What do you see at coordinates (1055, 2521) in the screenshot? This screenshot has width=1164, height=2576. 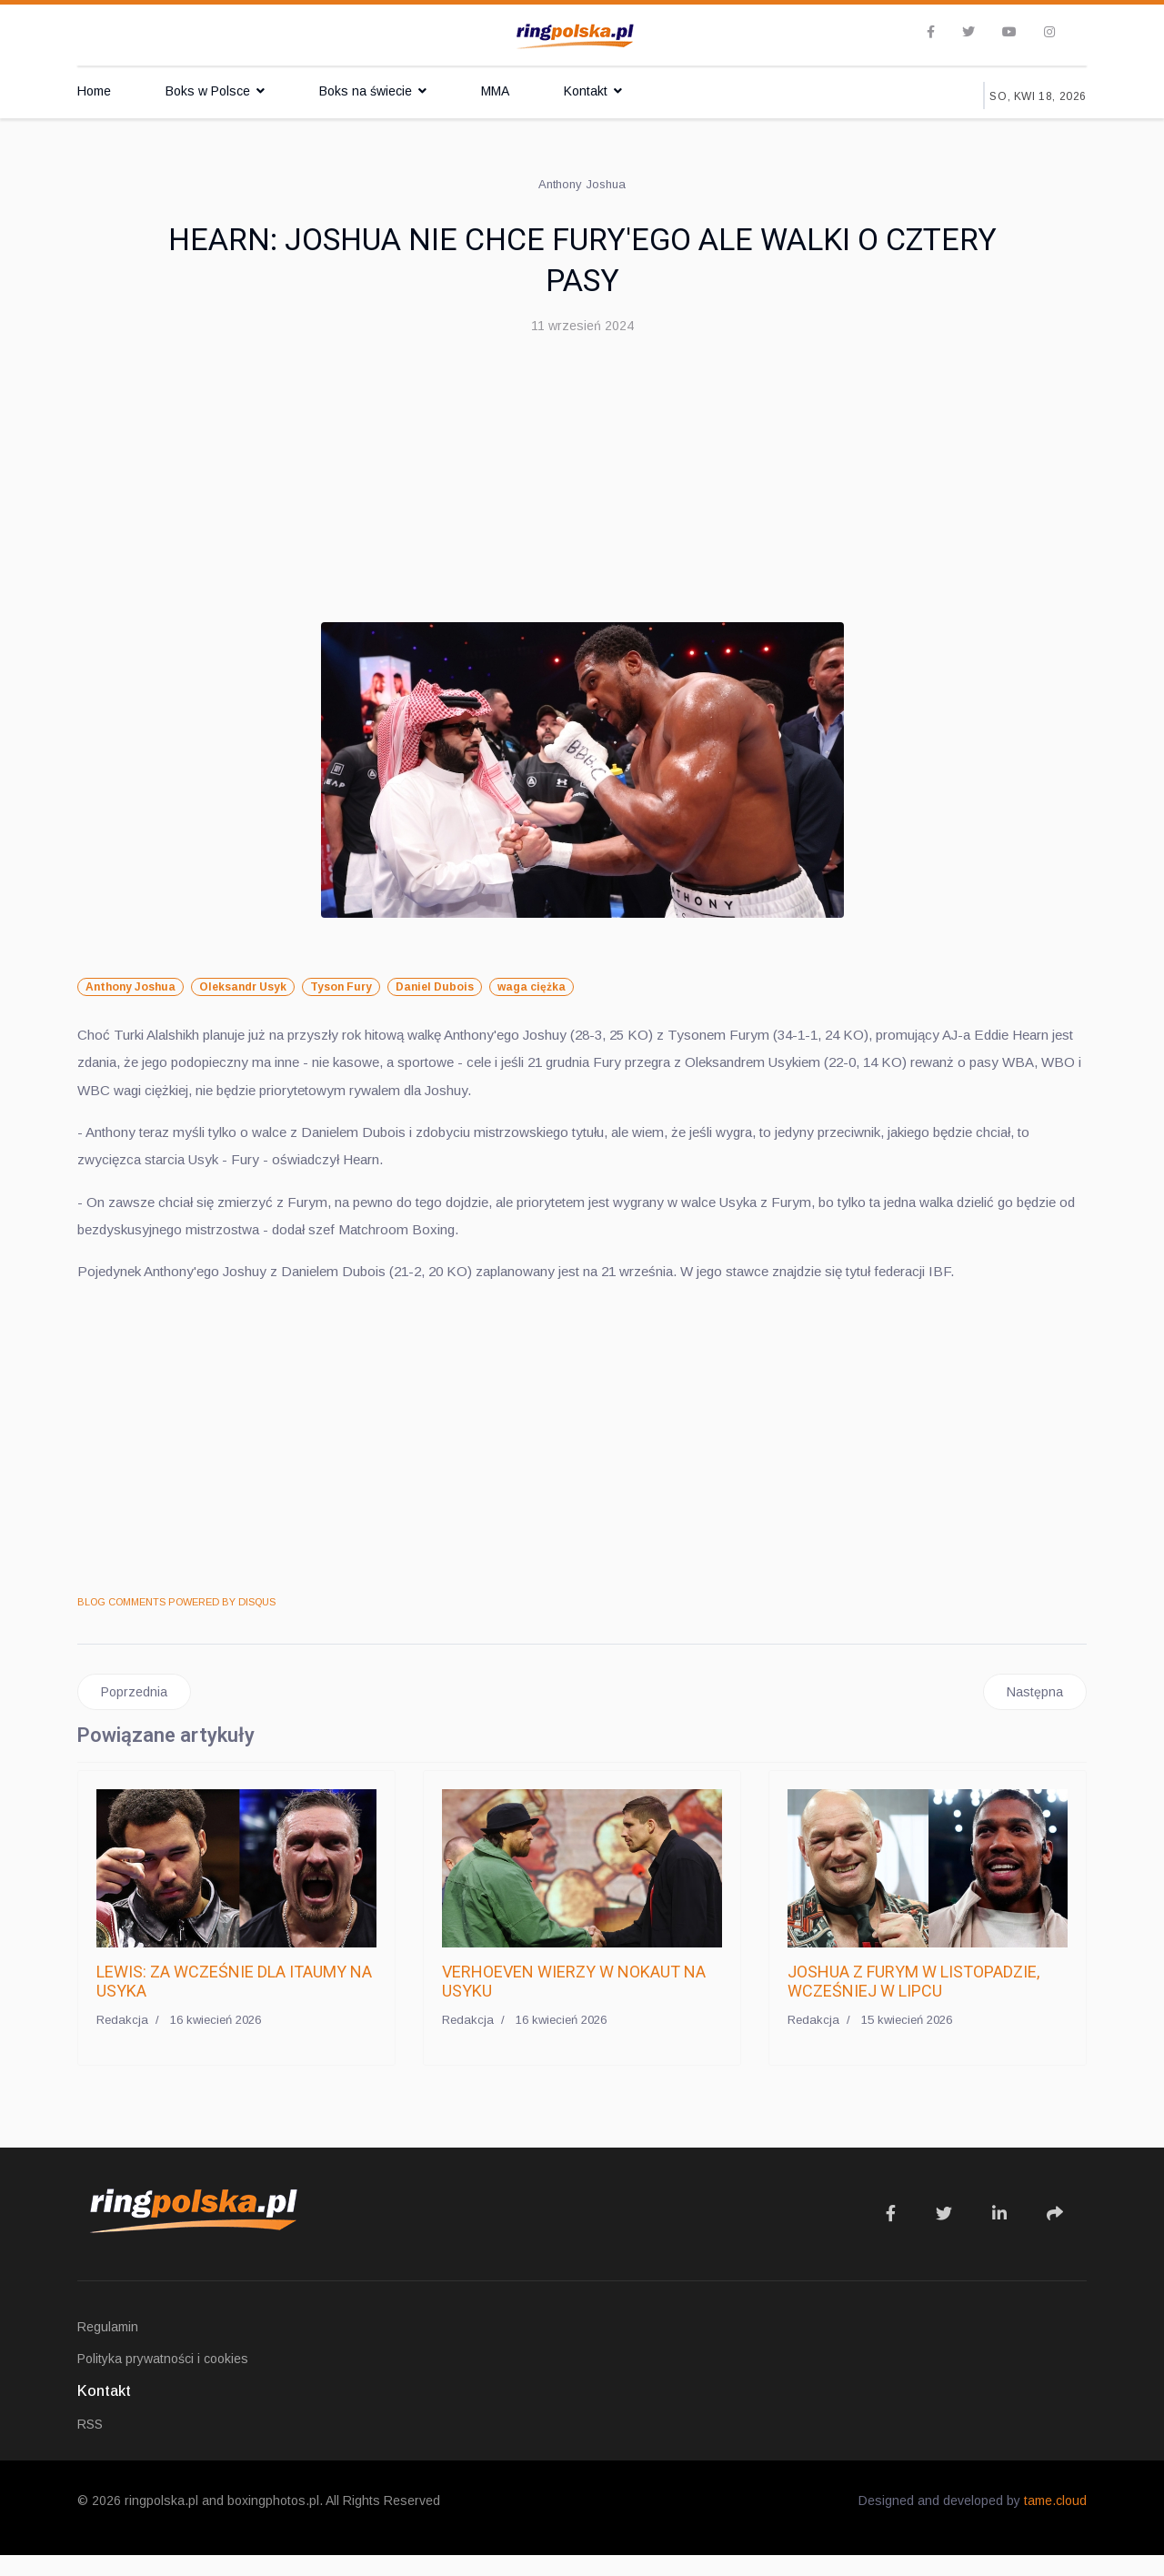 I see `tame.cloud` at bounding box center [1055, 2521].